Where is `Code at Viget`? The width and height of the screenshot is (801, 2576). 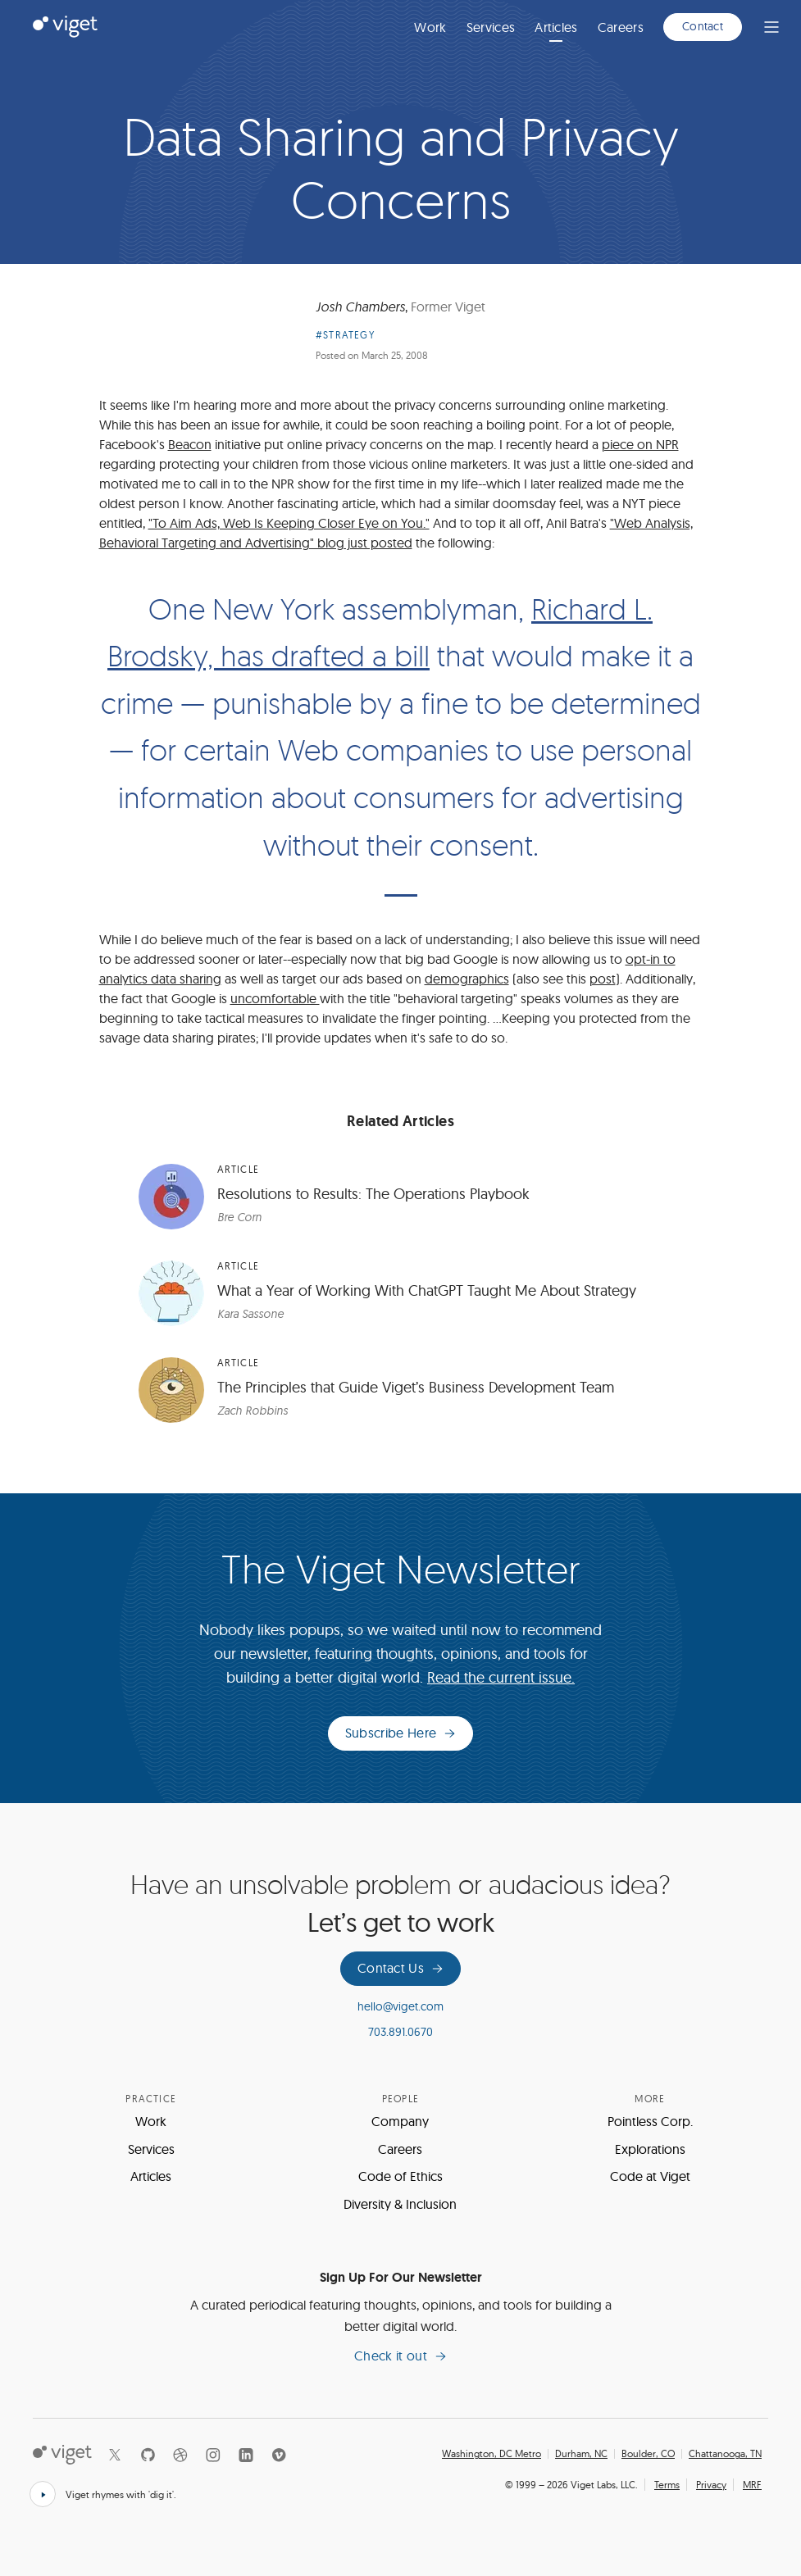 Code at Viget is located at coordinates (650, 2176).